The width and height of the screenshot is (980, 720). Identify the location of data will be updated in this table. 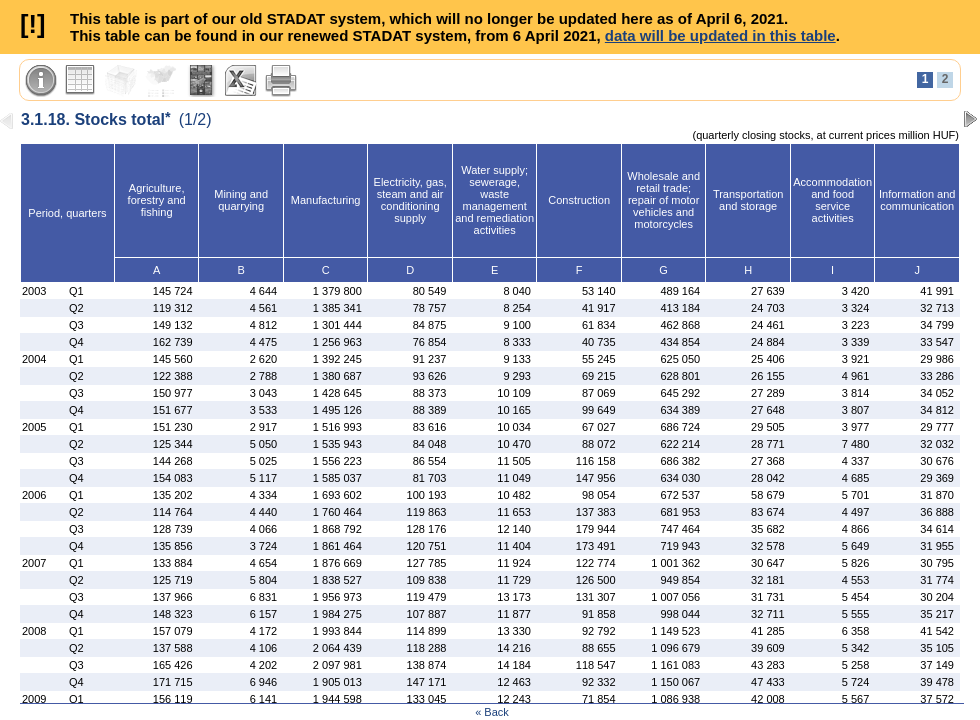
(720, 35).